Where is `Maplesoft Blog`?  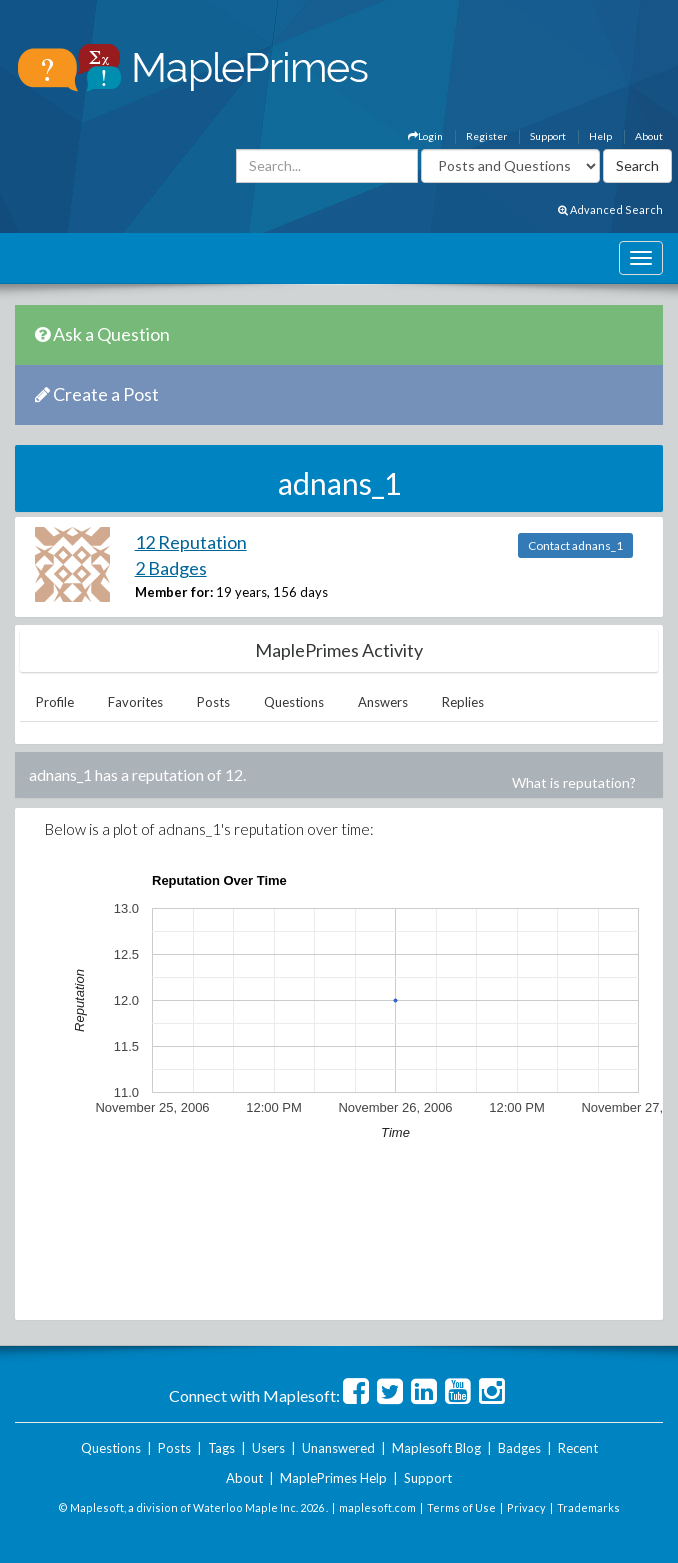 Maplesoft Blog is located at coordinates (436, 1448).